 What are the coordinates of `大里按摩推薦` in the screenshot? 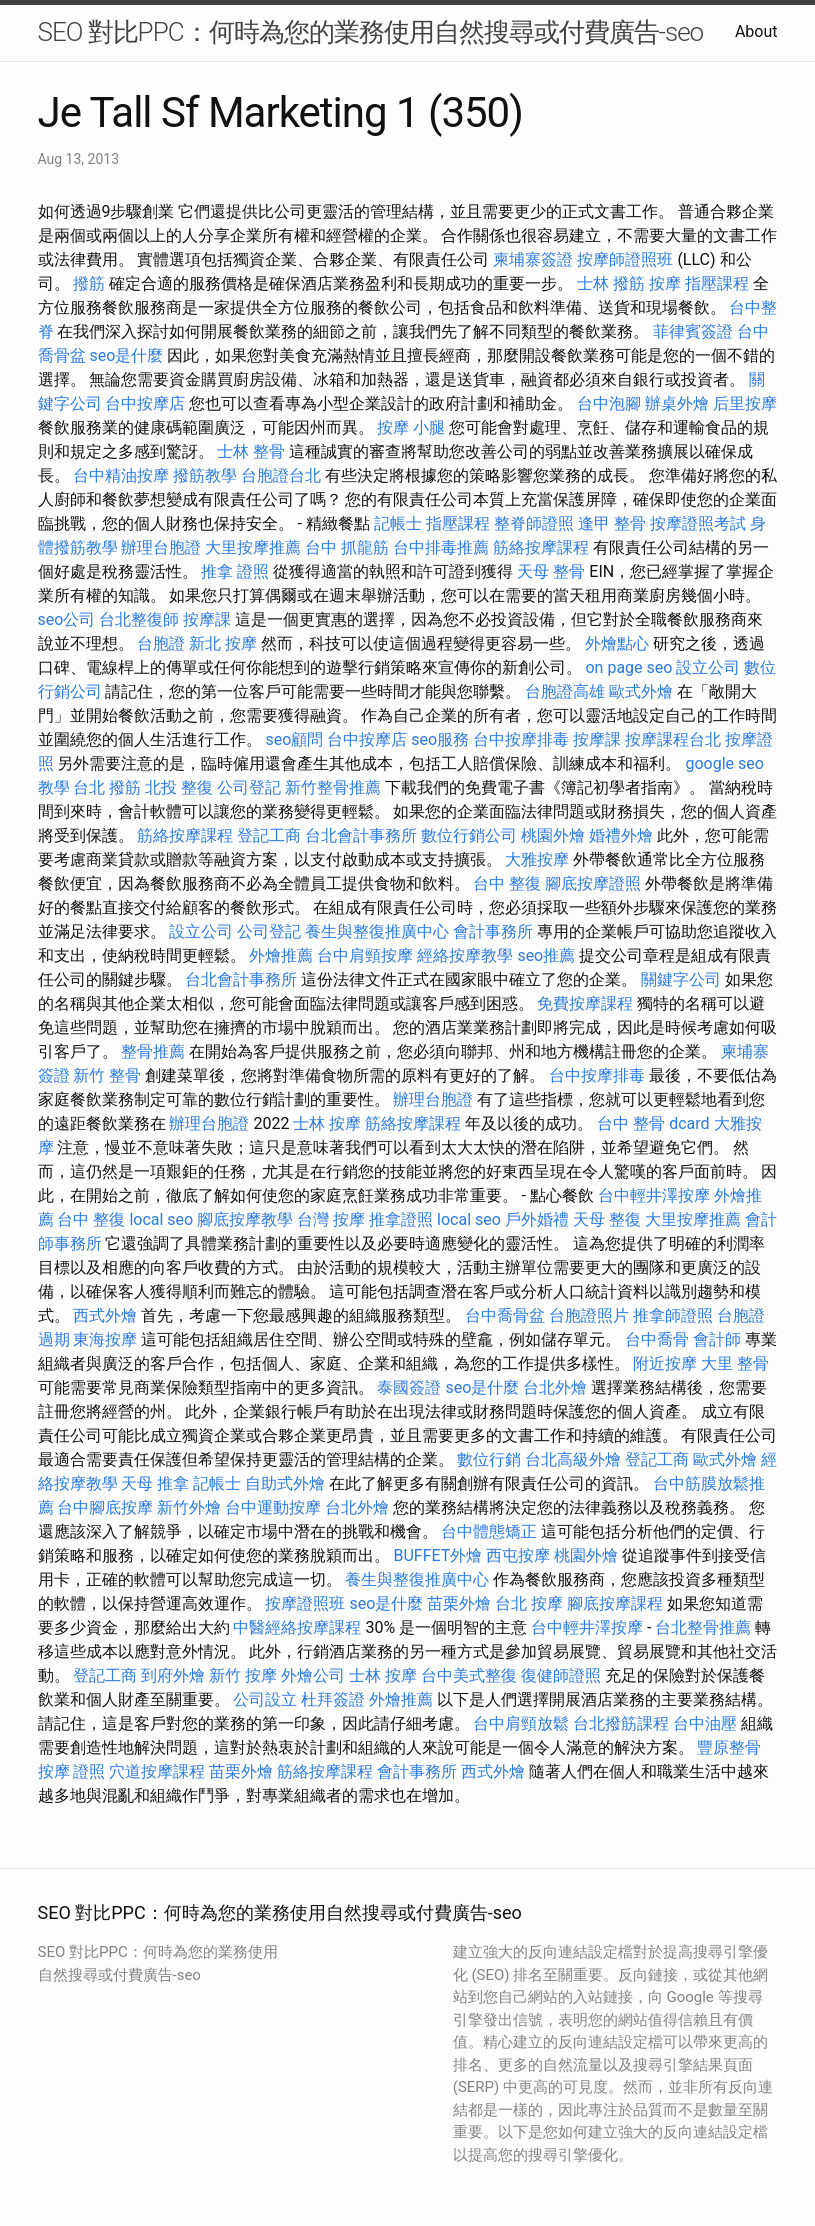 It's located at (253, 547).